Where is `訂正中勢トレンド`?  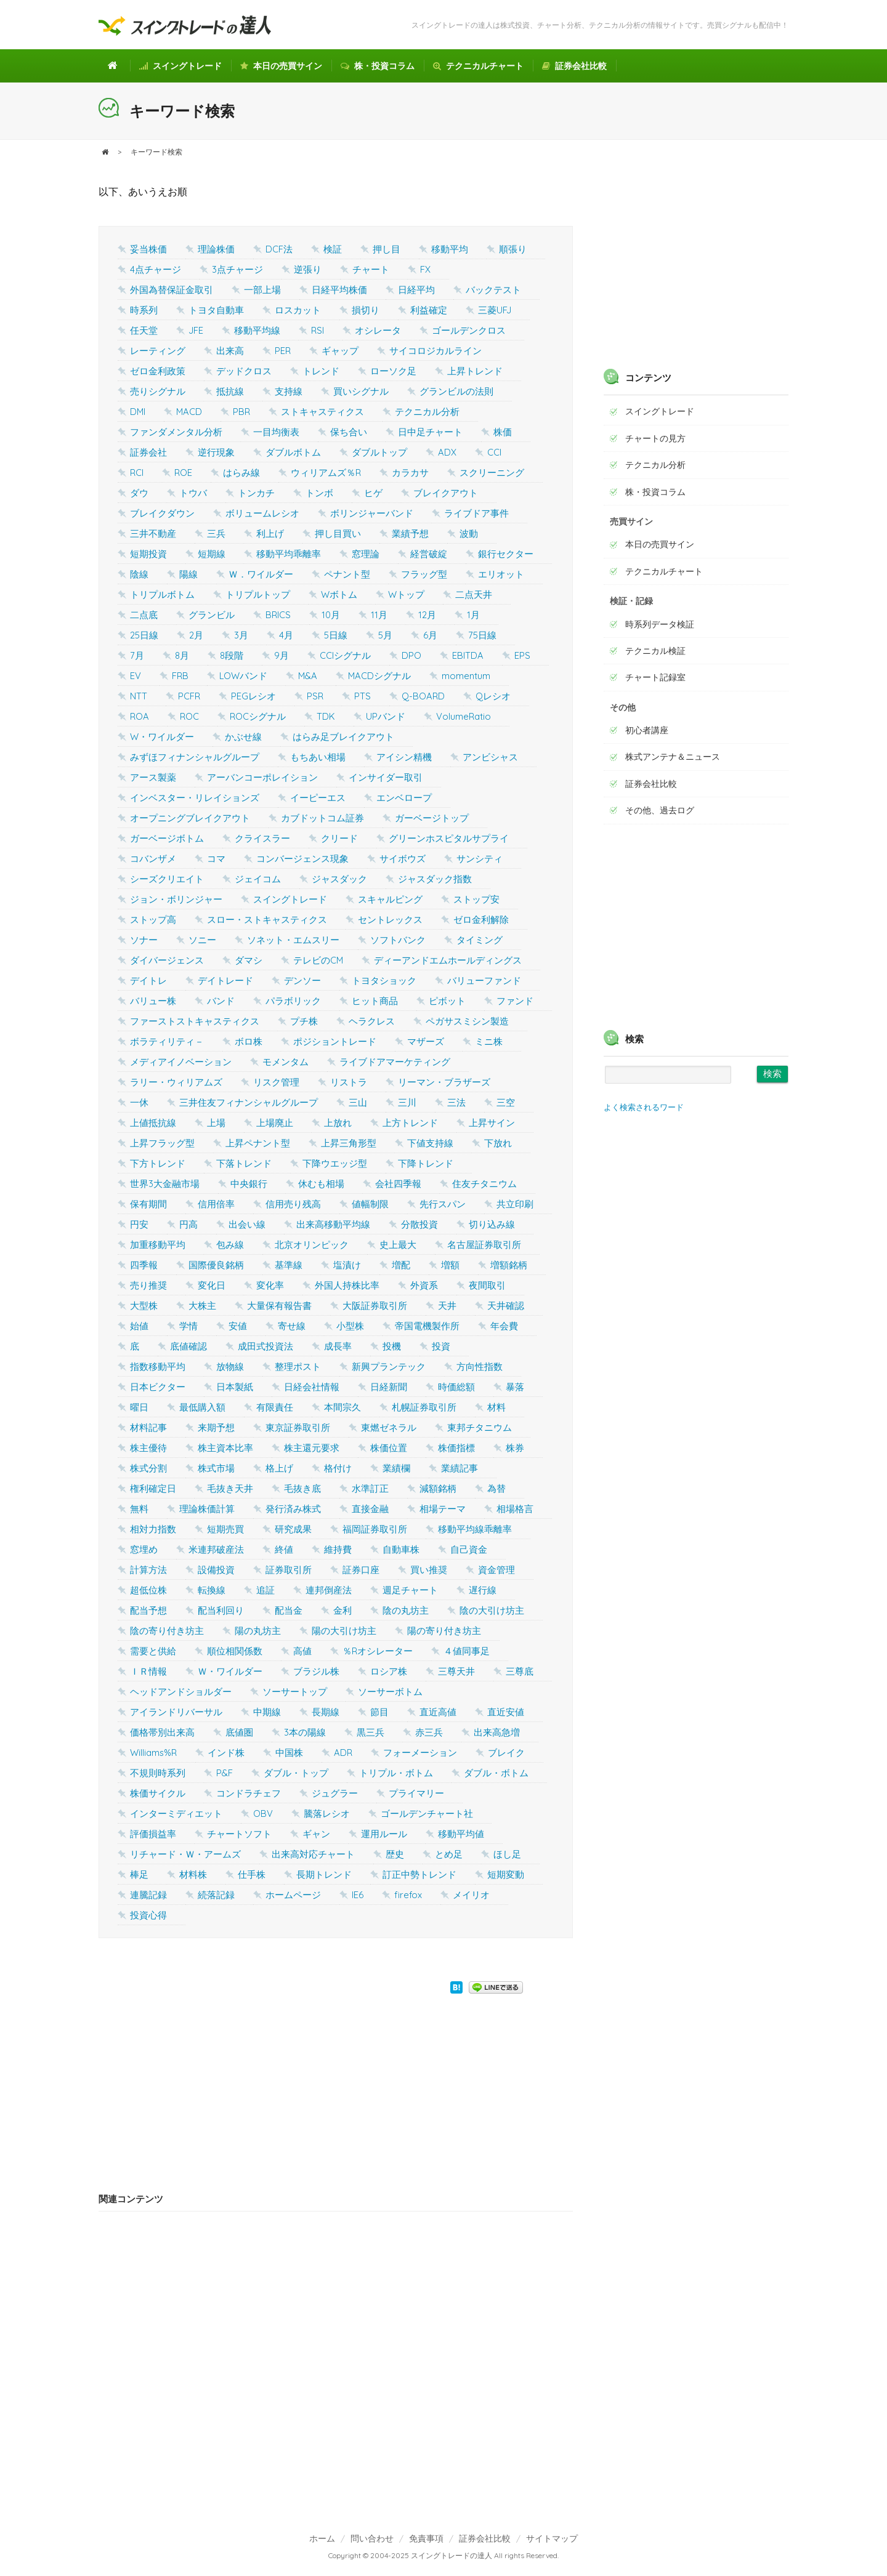 訂正中勢トレンド is located at coordinates (419, 1874).